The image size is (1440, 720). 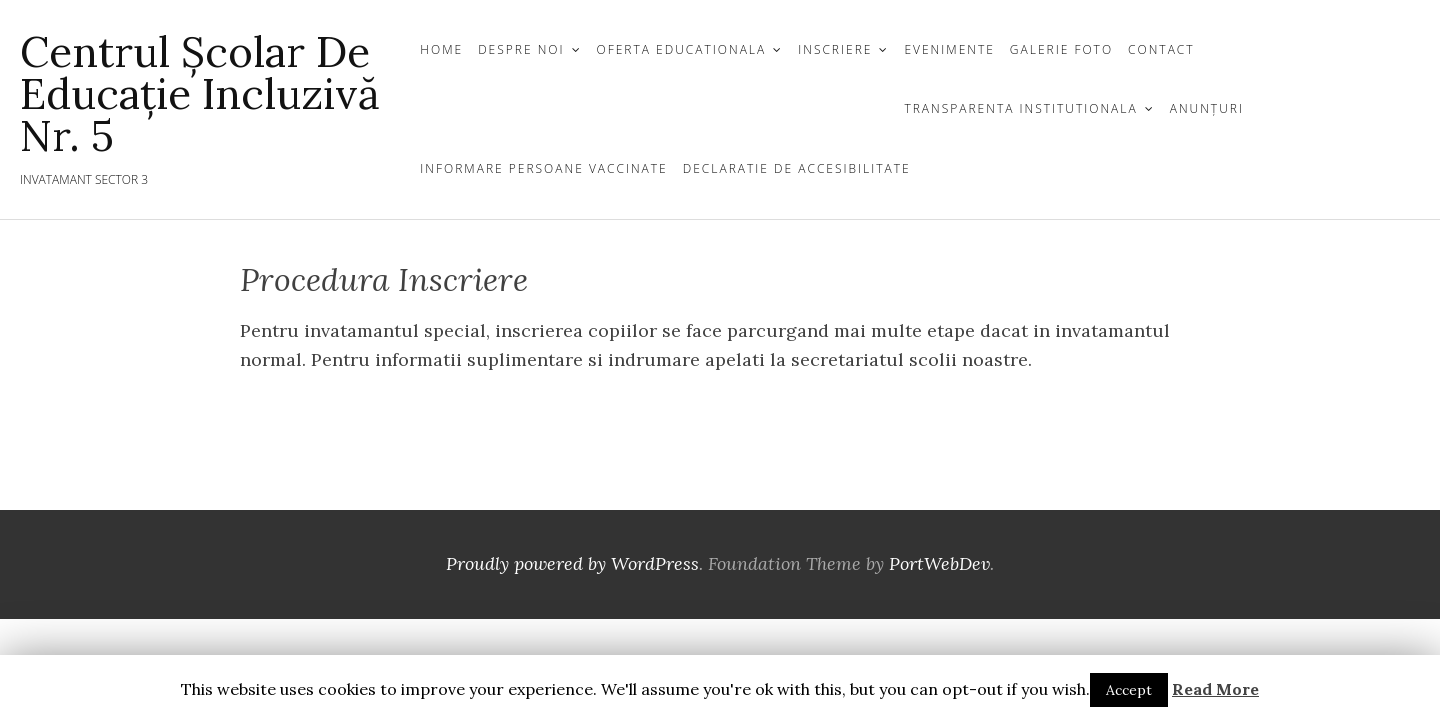 I want to click on Declaratie de Accesibilitate, so click(x=797, y=168).